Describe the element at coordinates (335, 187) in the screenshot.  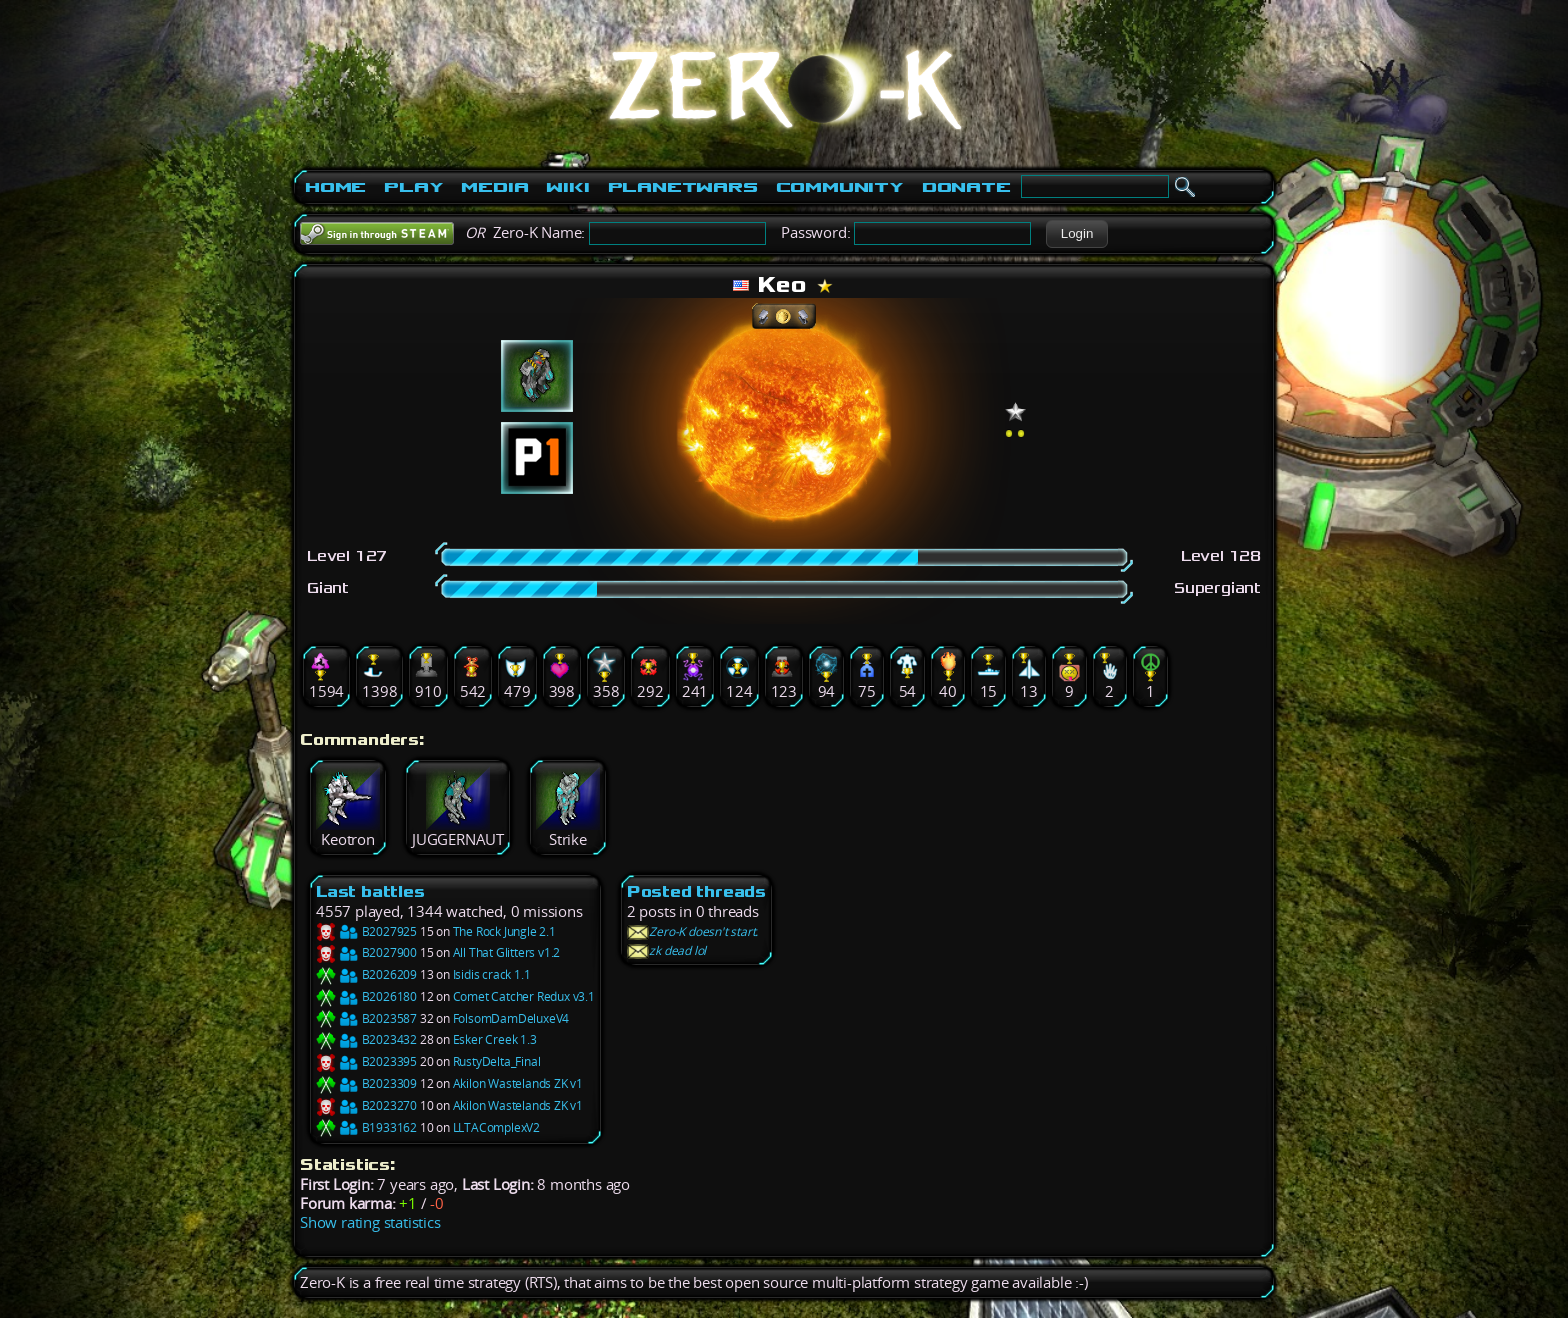
I see `Home` at that location.